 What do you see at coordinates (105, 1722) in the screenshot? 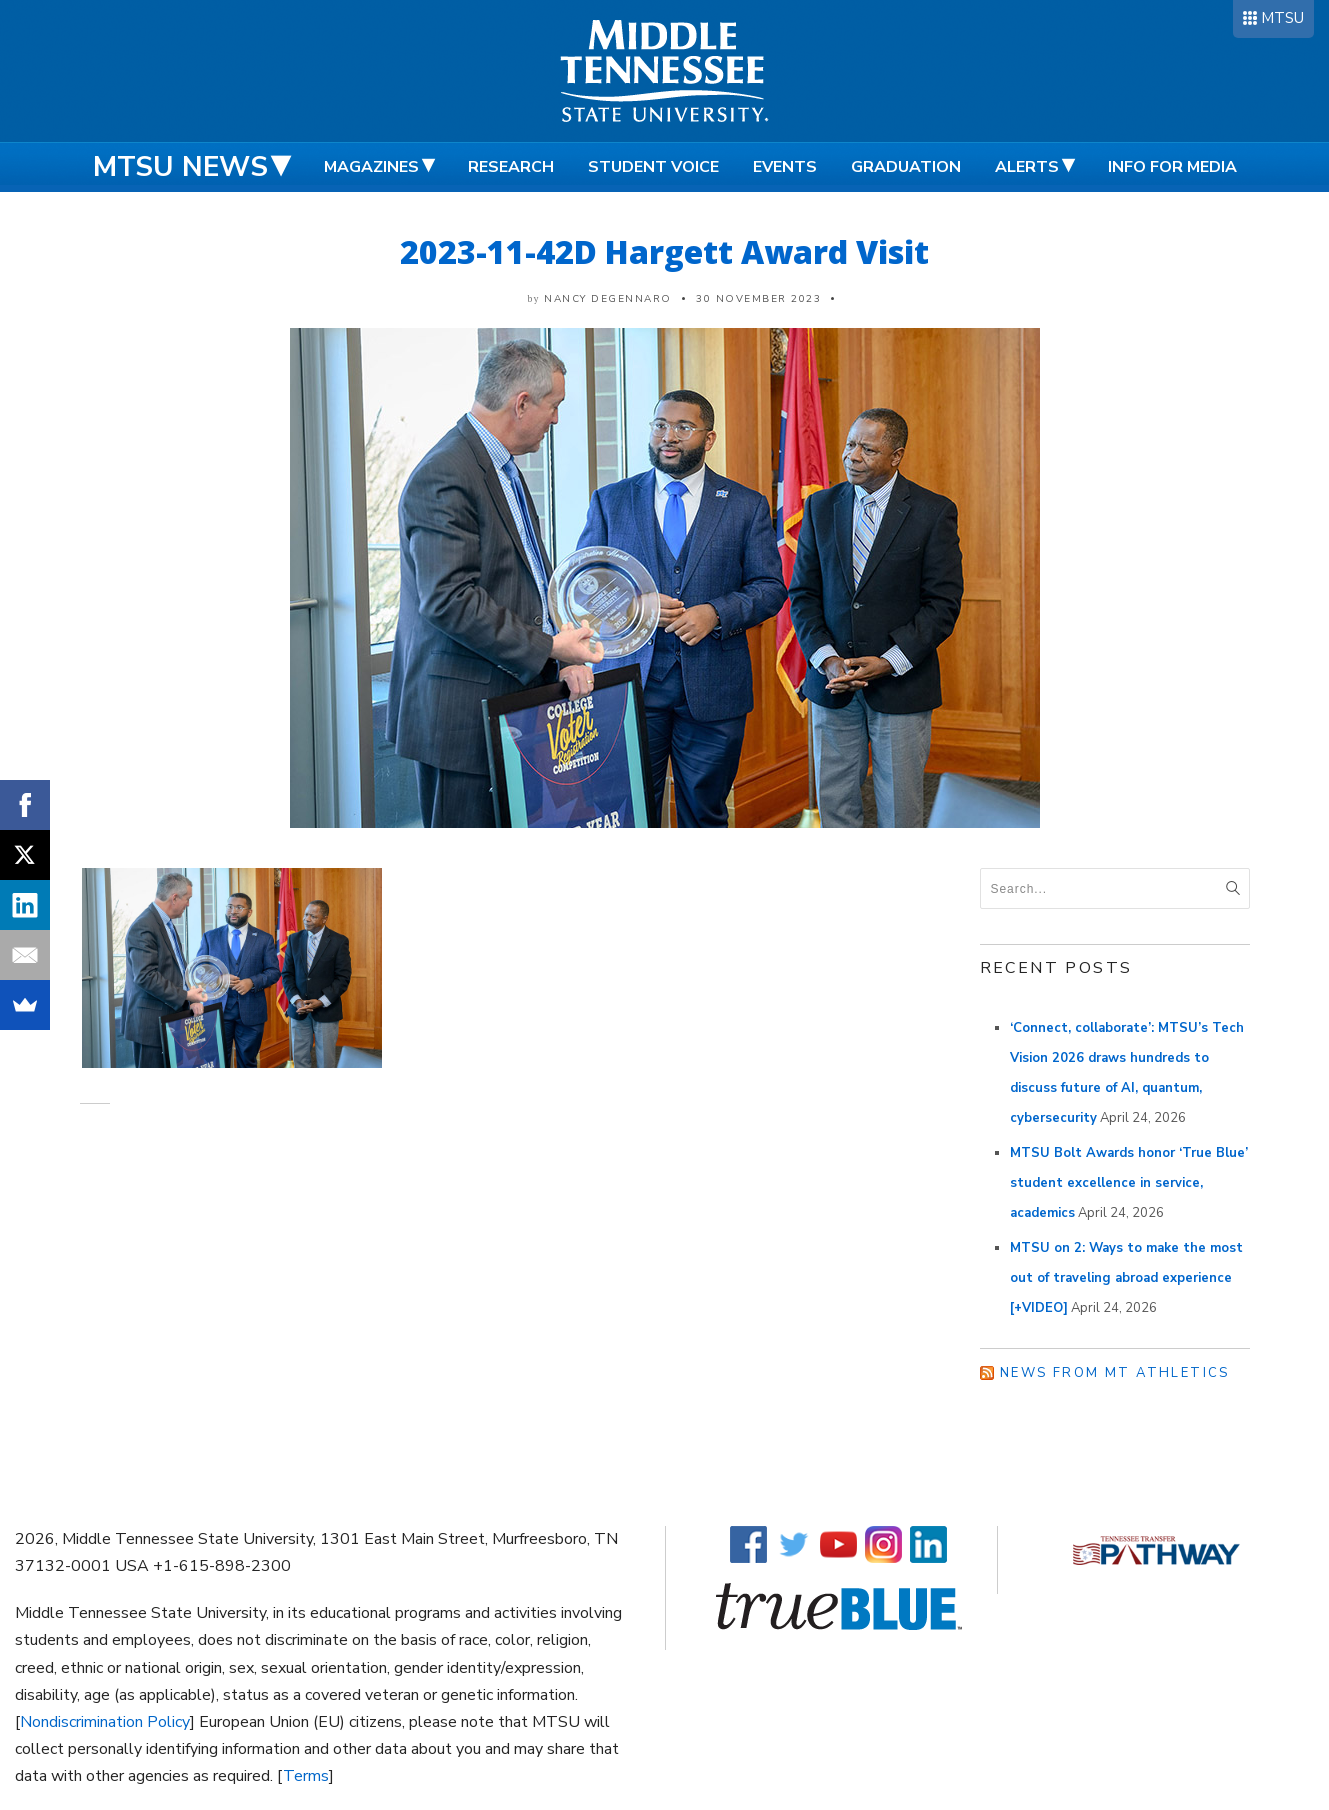
I see `Nondiscrimination Policy` at bounding box center [105, 1722].